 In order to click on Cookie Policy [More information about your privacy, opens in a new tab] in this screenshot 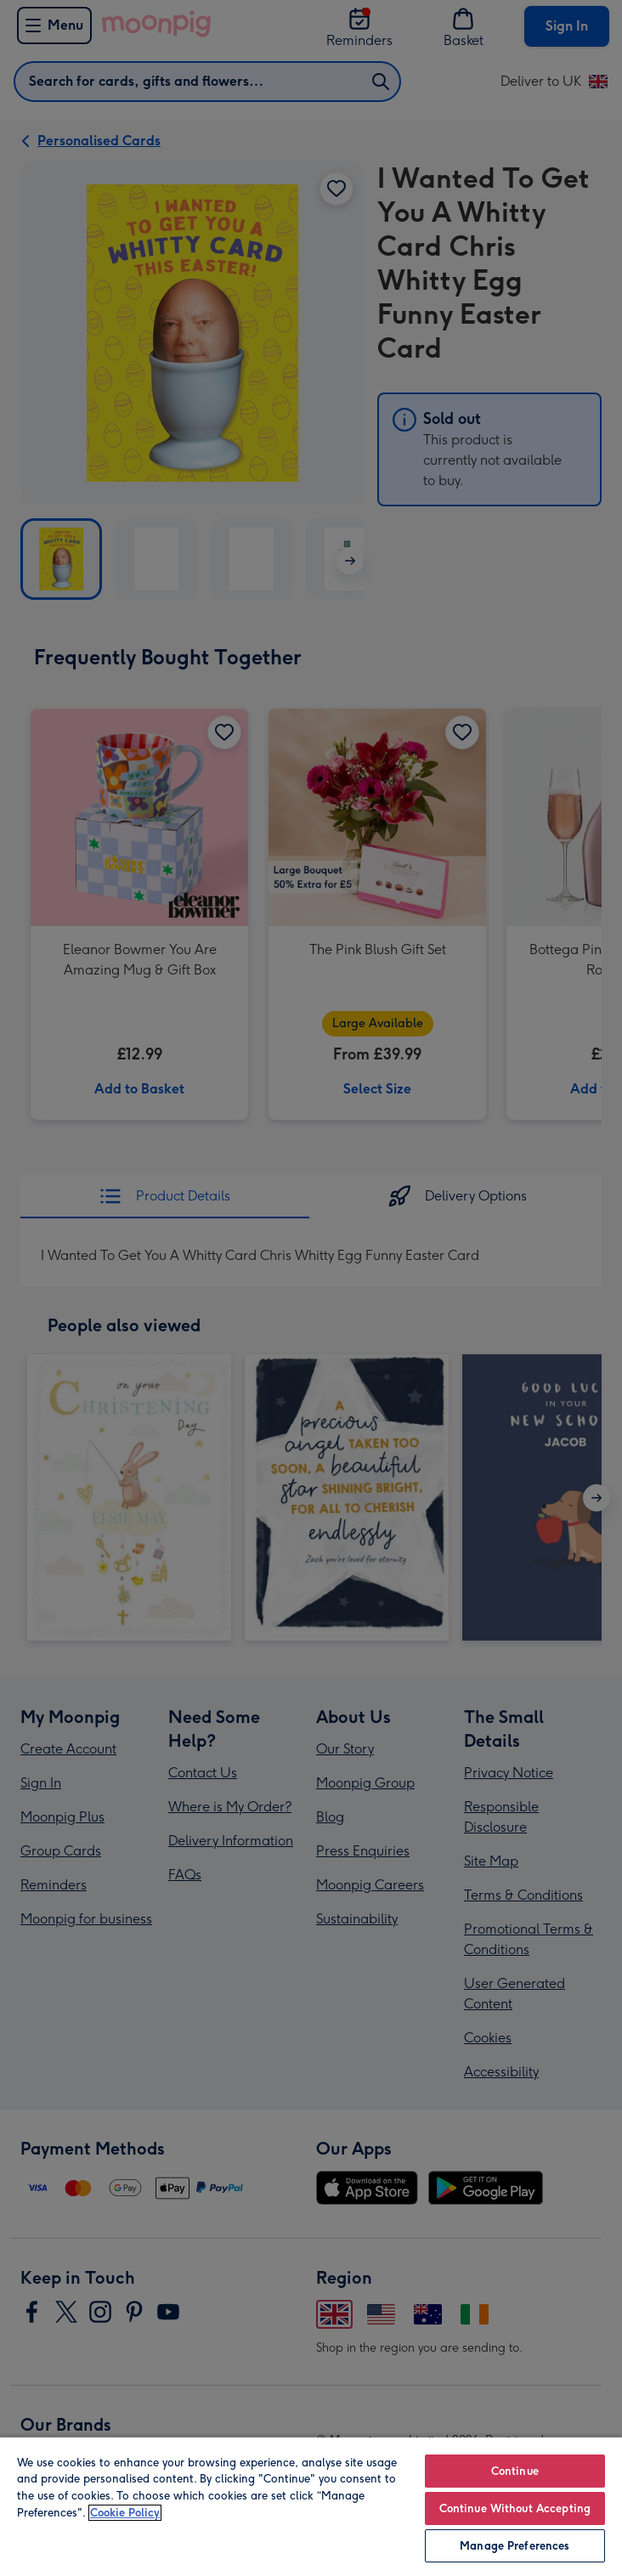, I will do `click(125, 2512)`.